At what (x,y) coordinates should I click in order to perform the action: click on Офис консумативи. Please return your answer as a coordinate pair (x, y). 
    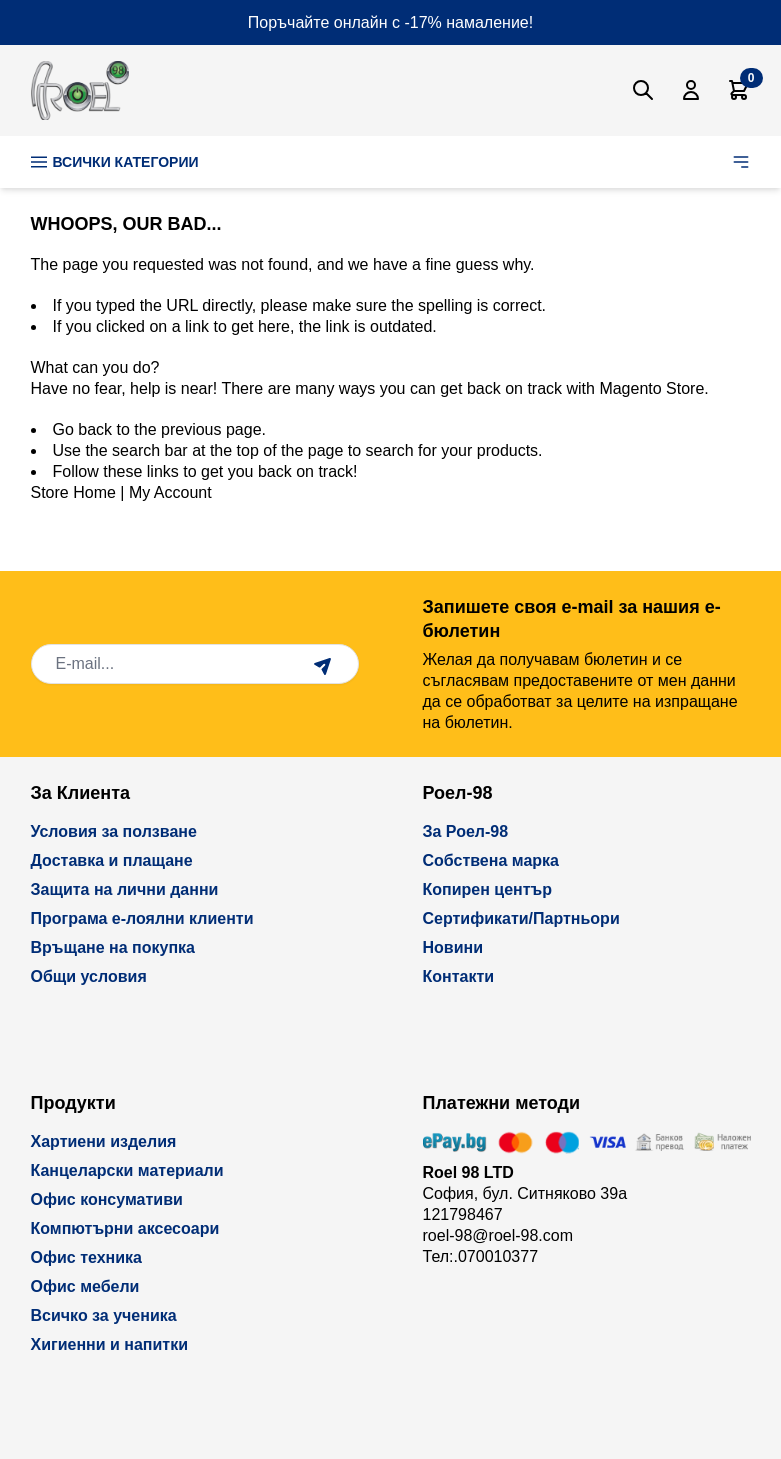
    Looking at the image, I should click on (107, 1199).